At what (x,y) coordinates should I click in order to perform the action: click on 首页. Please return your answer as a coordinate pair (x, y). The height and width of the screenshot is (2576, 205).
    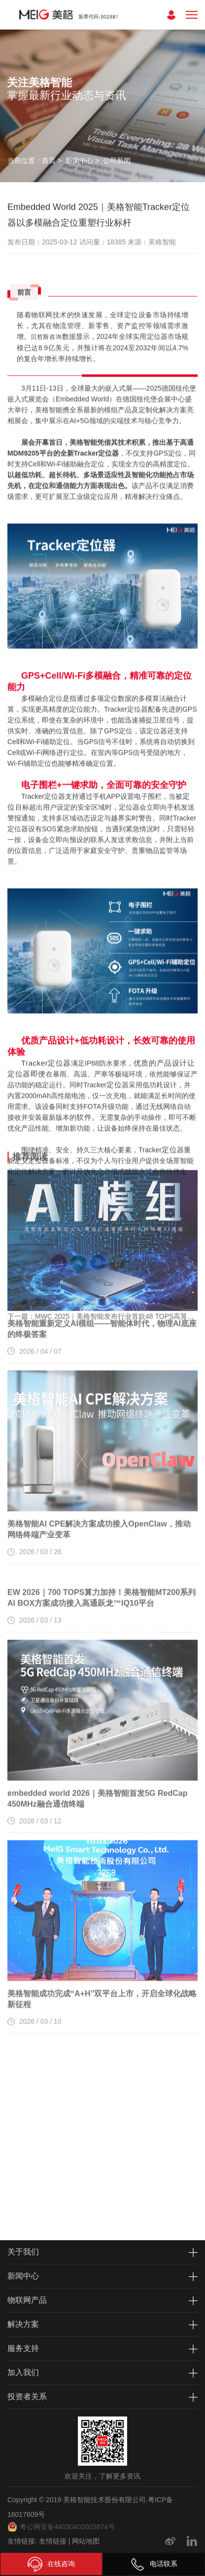
    Looking at the image, I should click on (49, 160).